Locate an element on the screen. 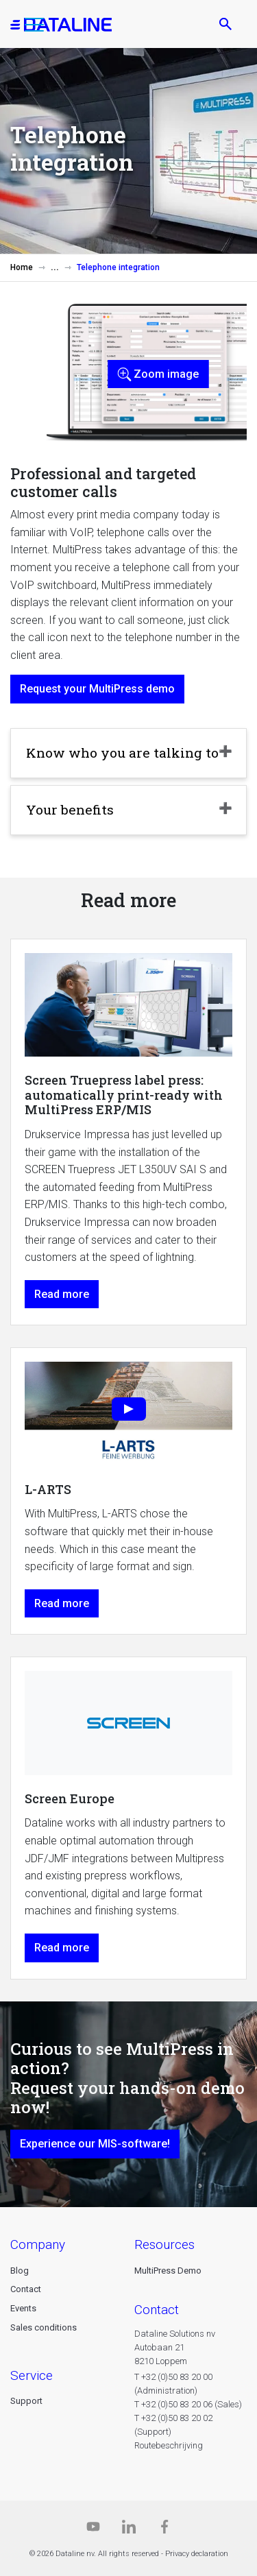  Request your MultiPress demo is located at coordinates (97, 688).